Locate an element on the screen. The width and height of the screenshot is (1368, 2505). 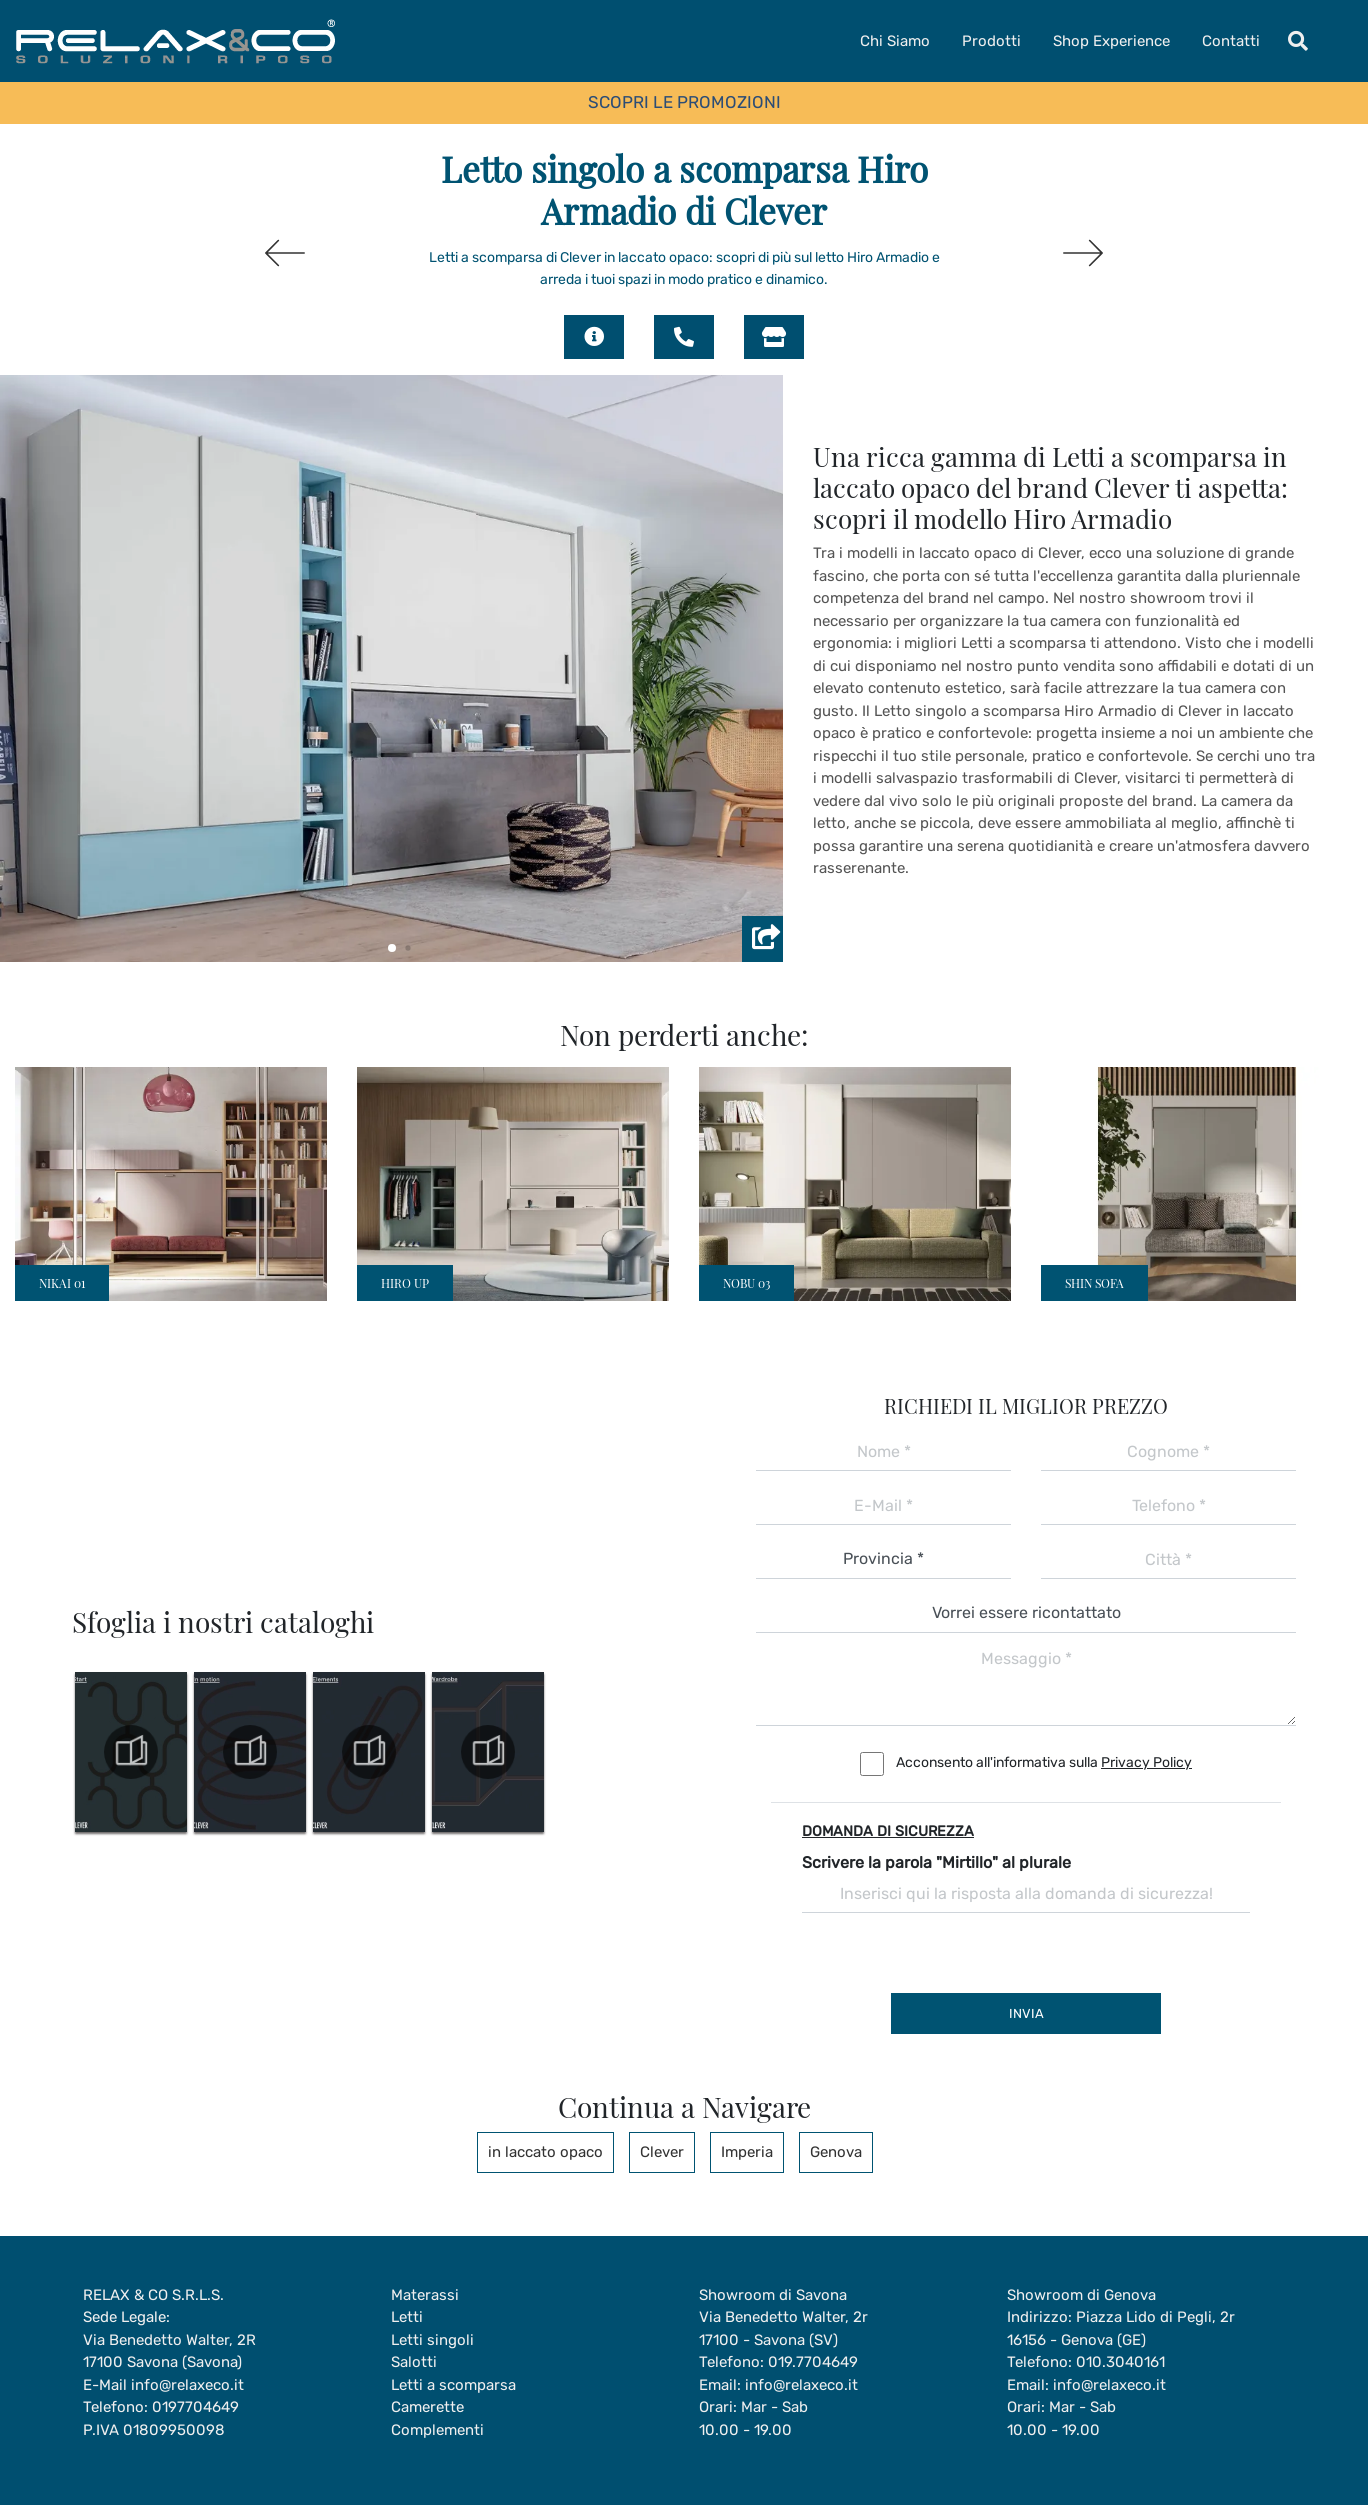
Materassi is located at coordinates (425, 2295).